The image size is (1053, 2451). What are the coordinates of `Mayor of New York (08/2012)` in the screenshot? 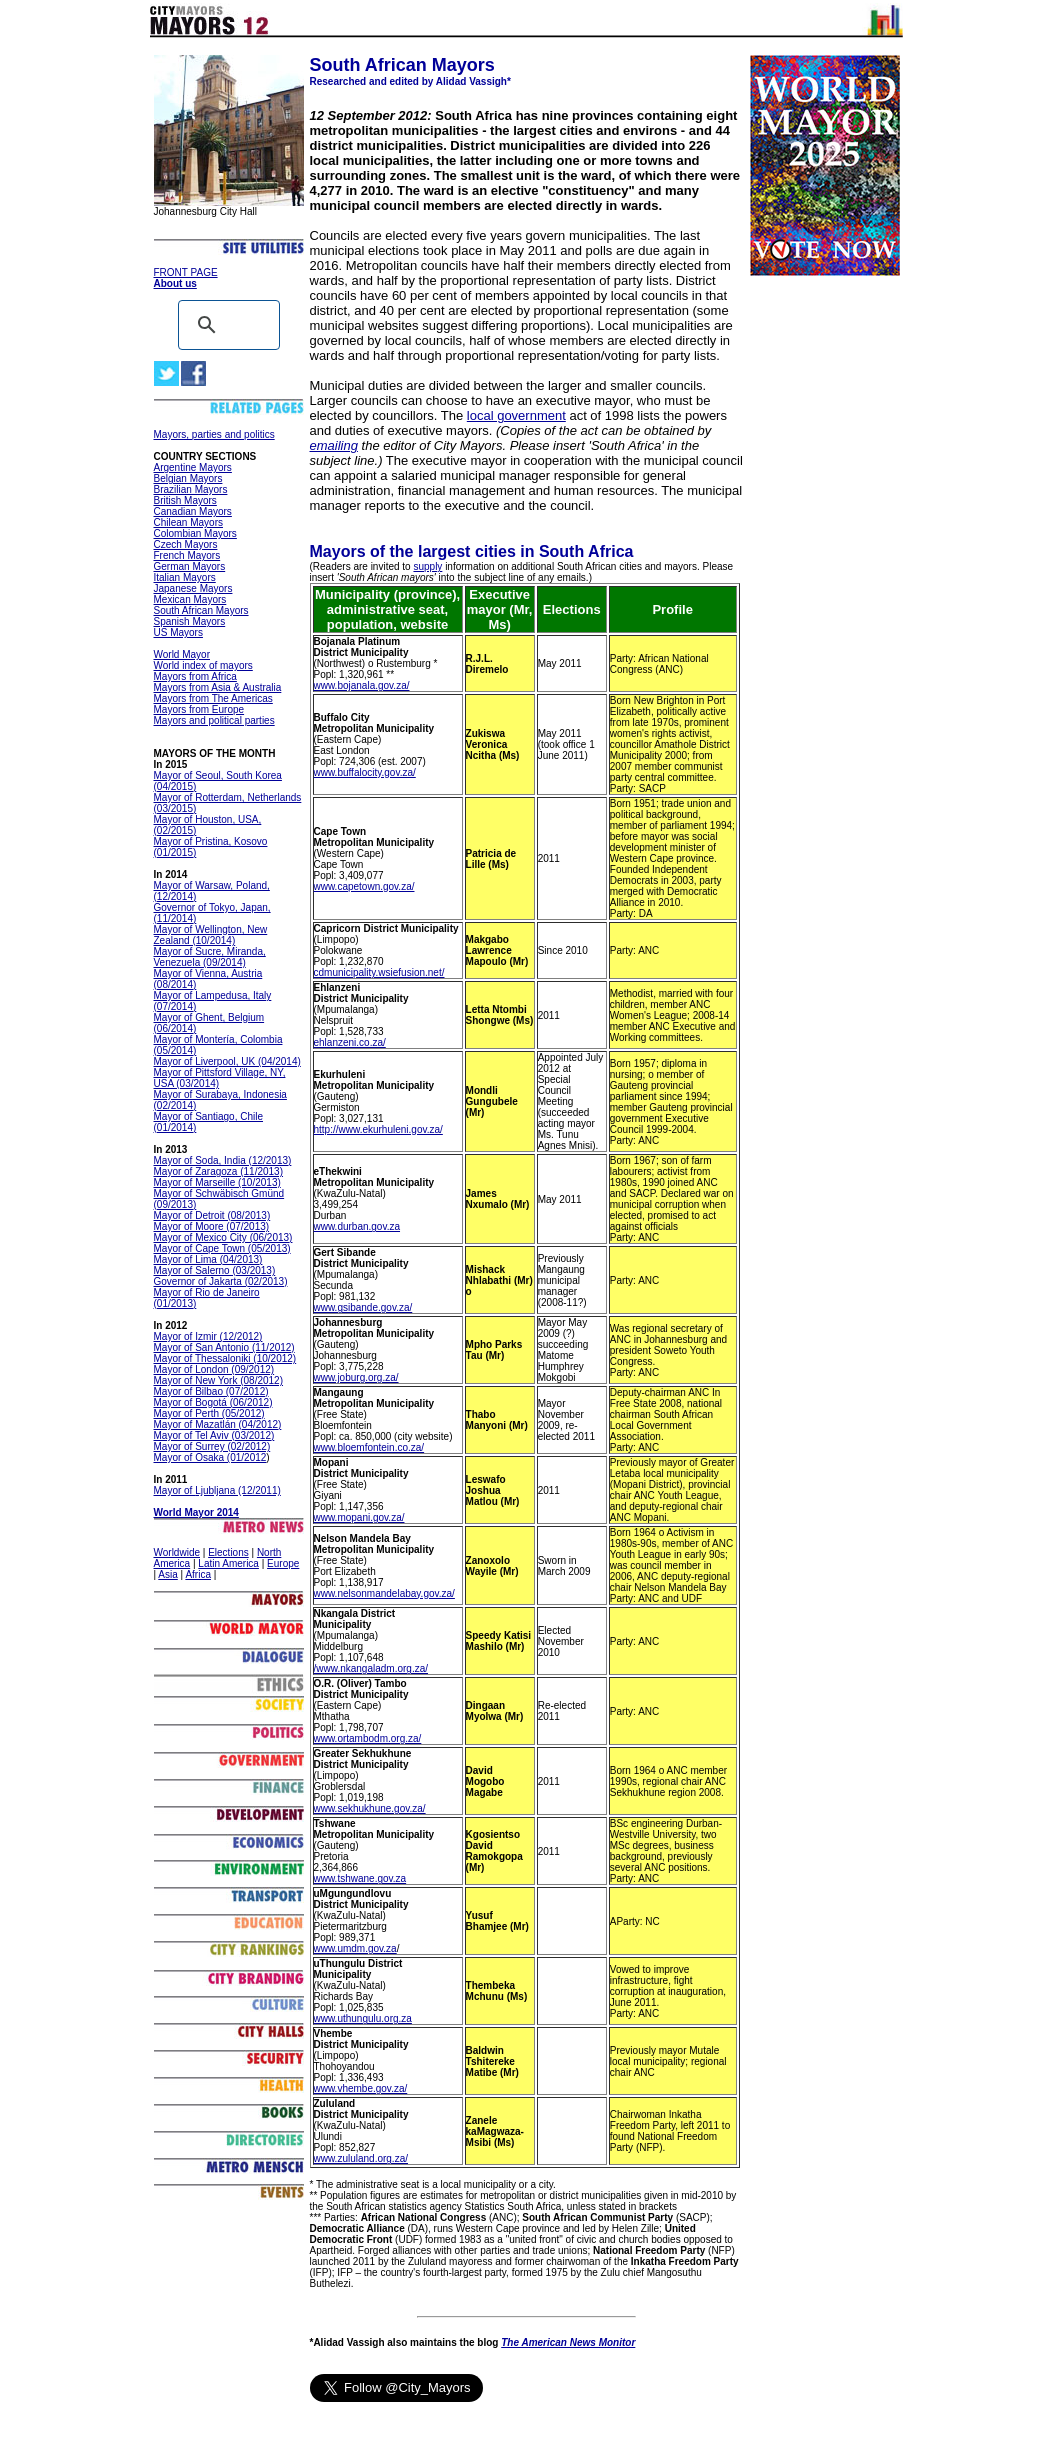 It's located at (219, 1380).